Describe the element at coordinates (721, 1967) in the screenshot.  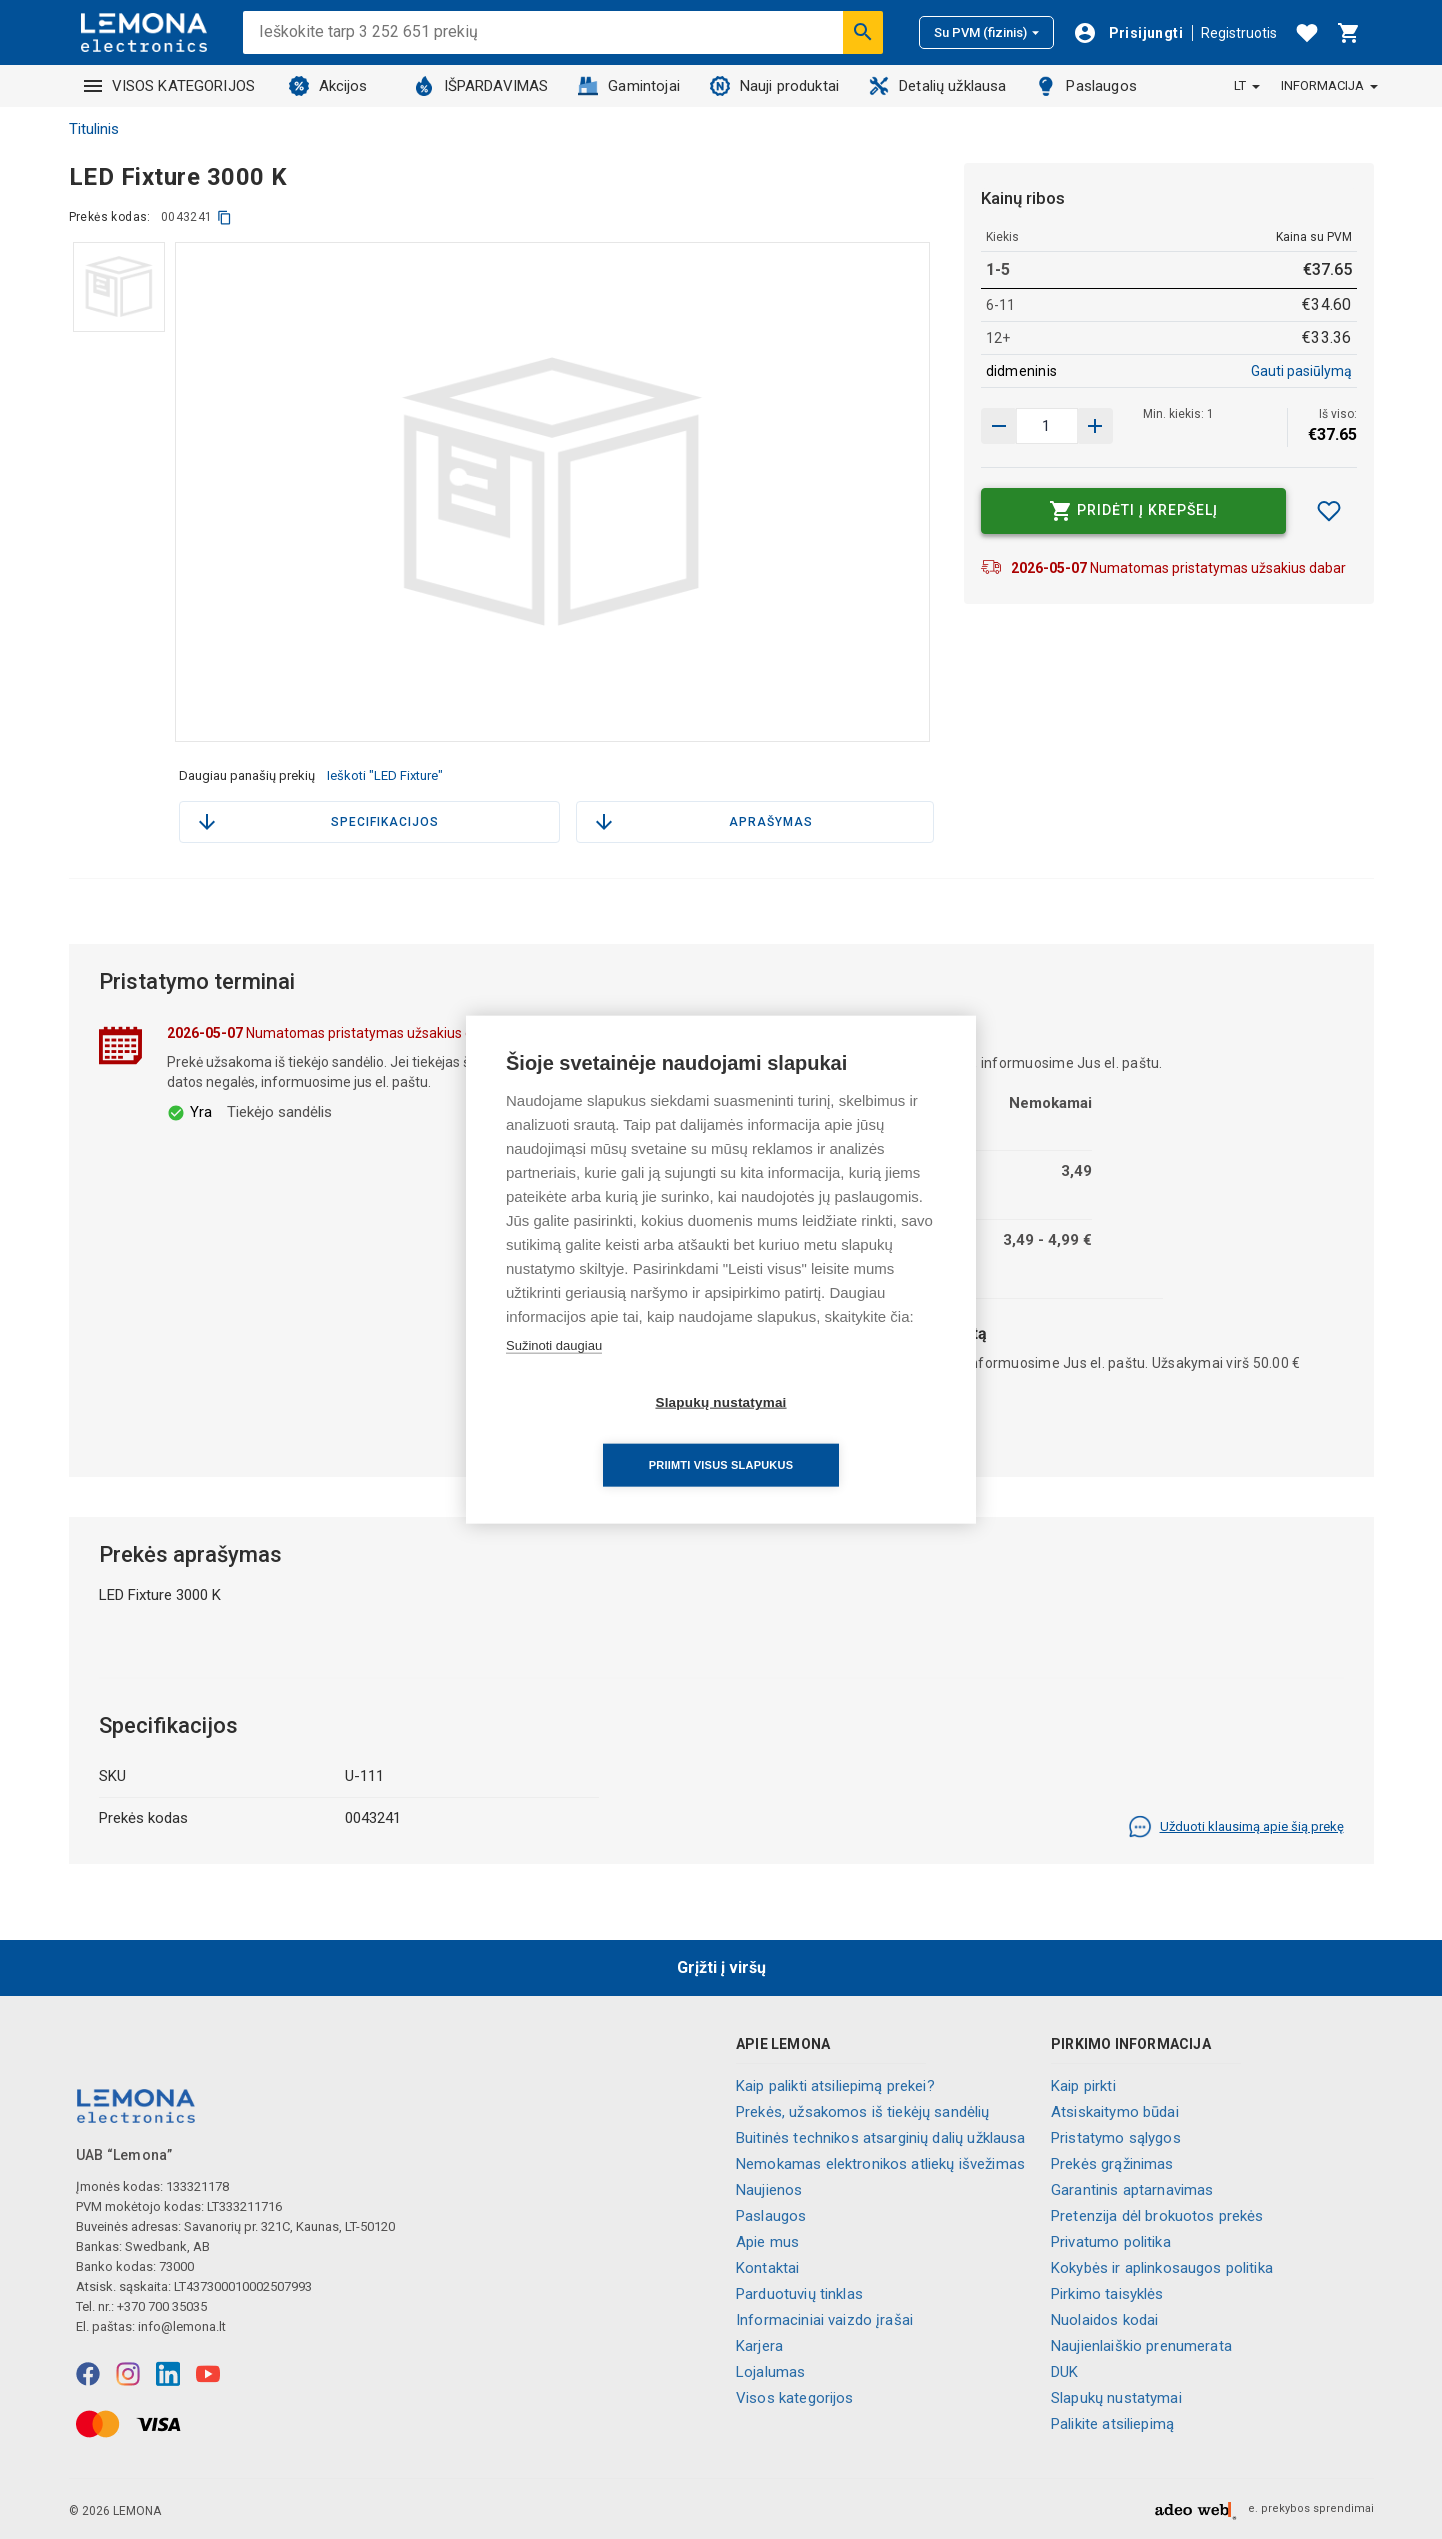
I see `Grįžti į viršų` at that location.